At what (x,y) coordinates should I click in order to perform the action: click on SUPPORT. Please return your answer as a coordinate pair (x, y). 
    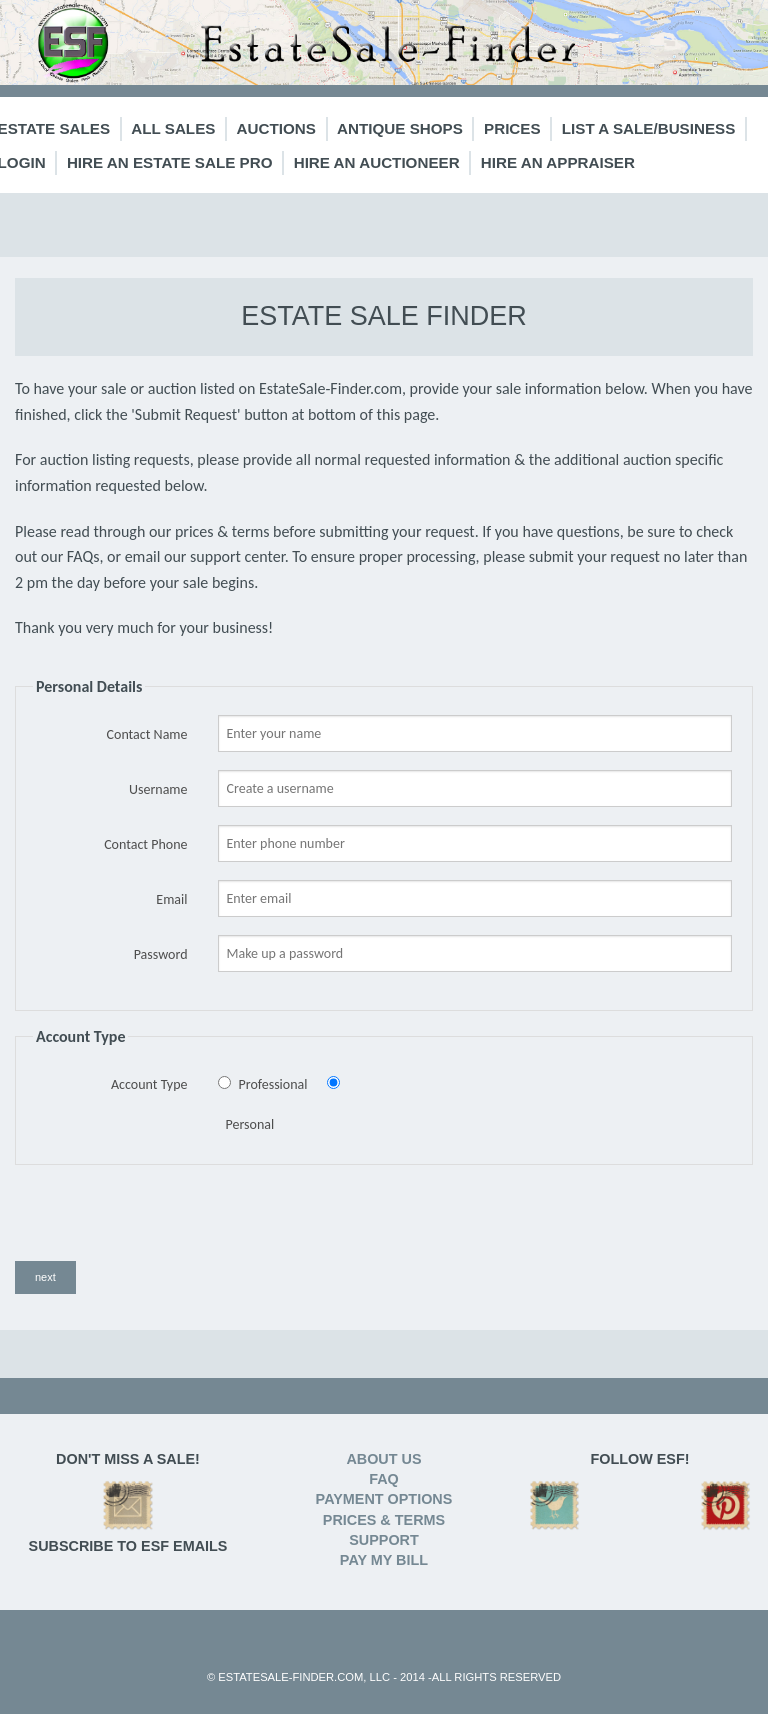
    Looking at the image, I should click on (384, 1540).